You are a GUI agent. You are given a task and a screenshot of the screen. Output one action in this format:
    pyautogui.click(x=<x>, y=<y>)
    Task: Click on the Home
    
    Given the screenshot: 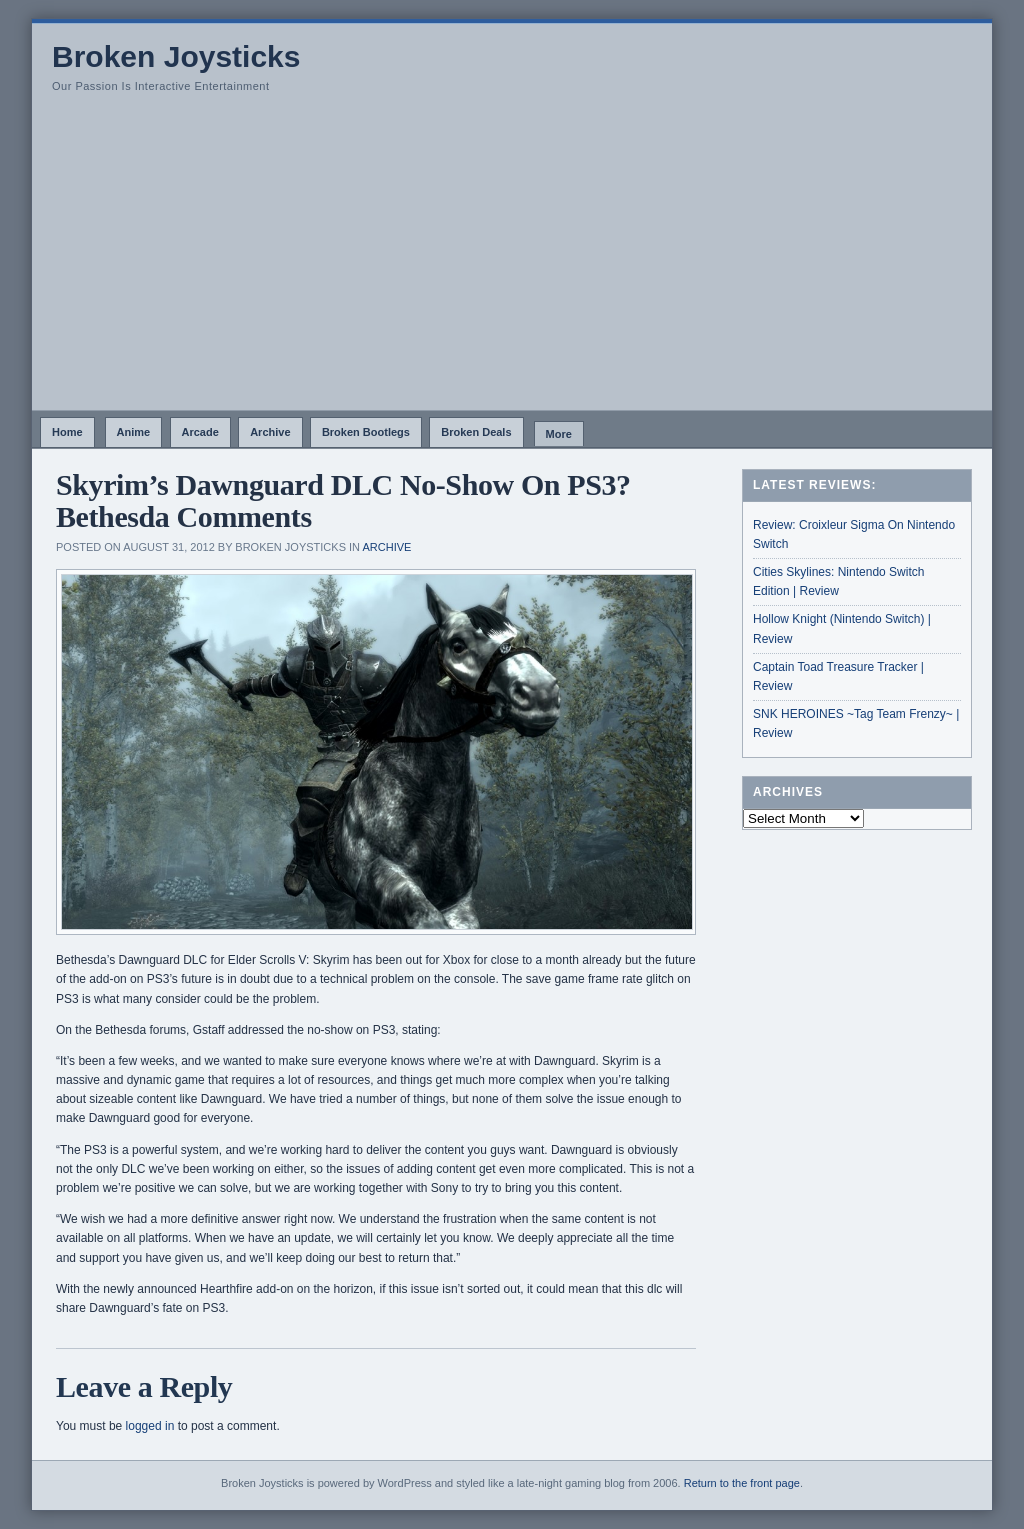 What is the action you would take?
    pyautogui.click(x=67, y=432)
    